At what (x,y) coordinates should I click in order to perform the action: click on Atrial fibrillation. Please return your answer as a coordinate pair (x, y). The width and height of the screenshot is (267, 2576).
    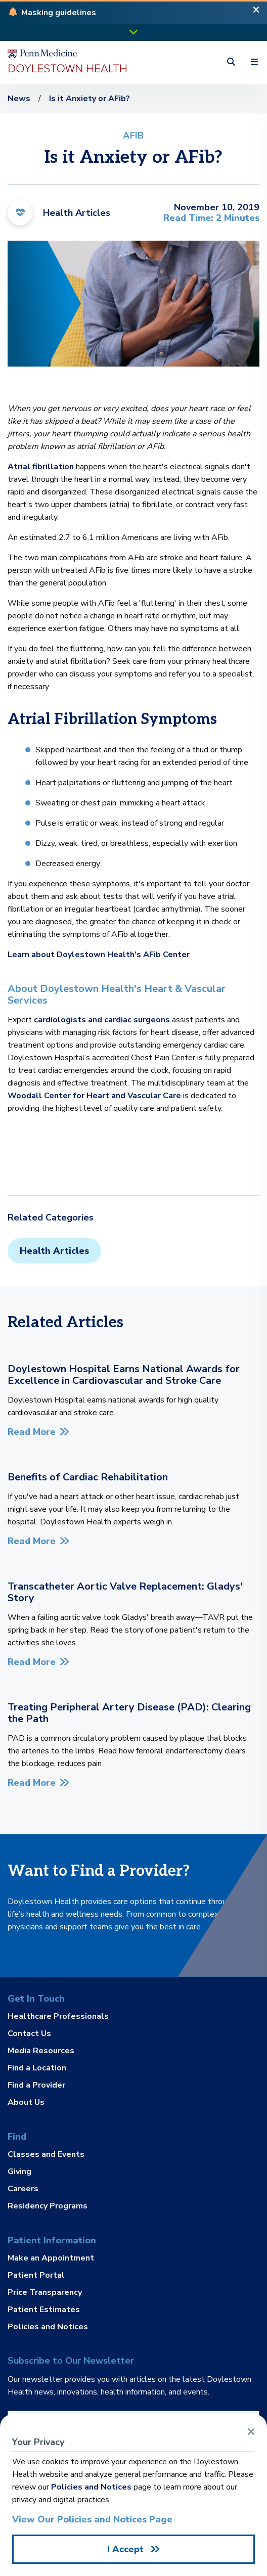
    Looking at the image, I should click on (41, 466).